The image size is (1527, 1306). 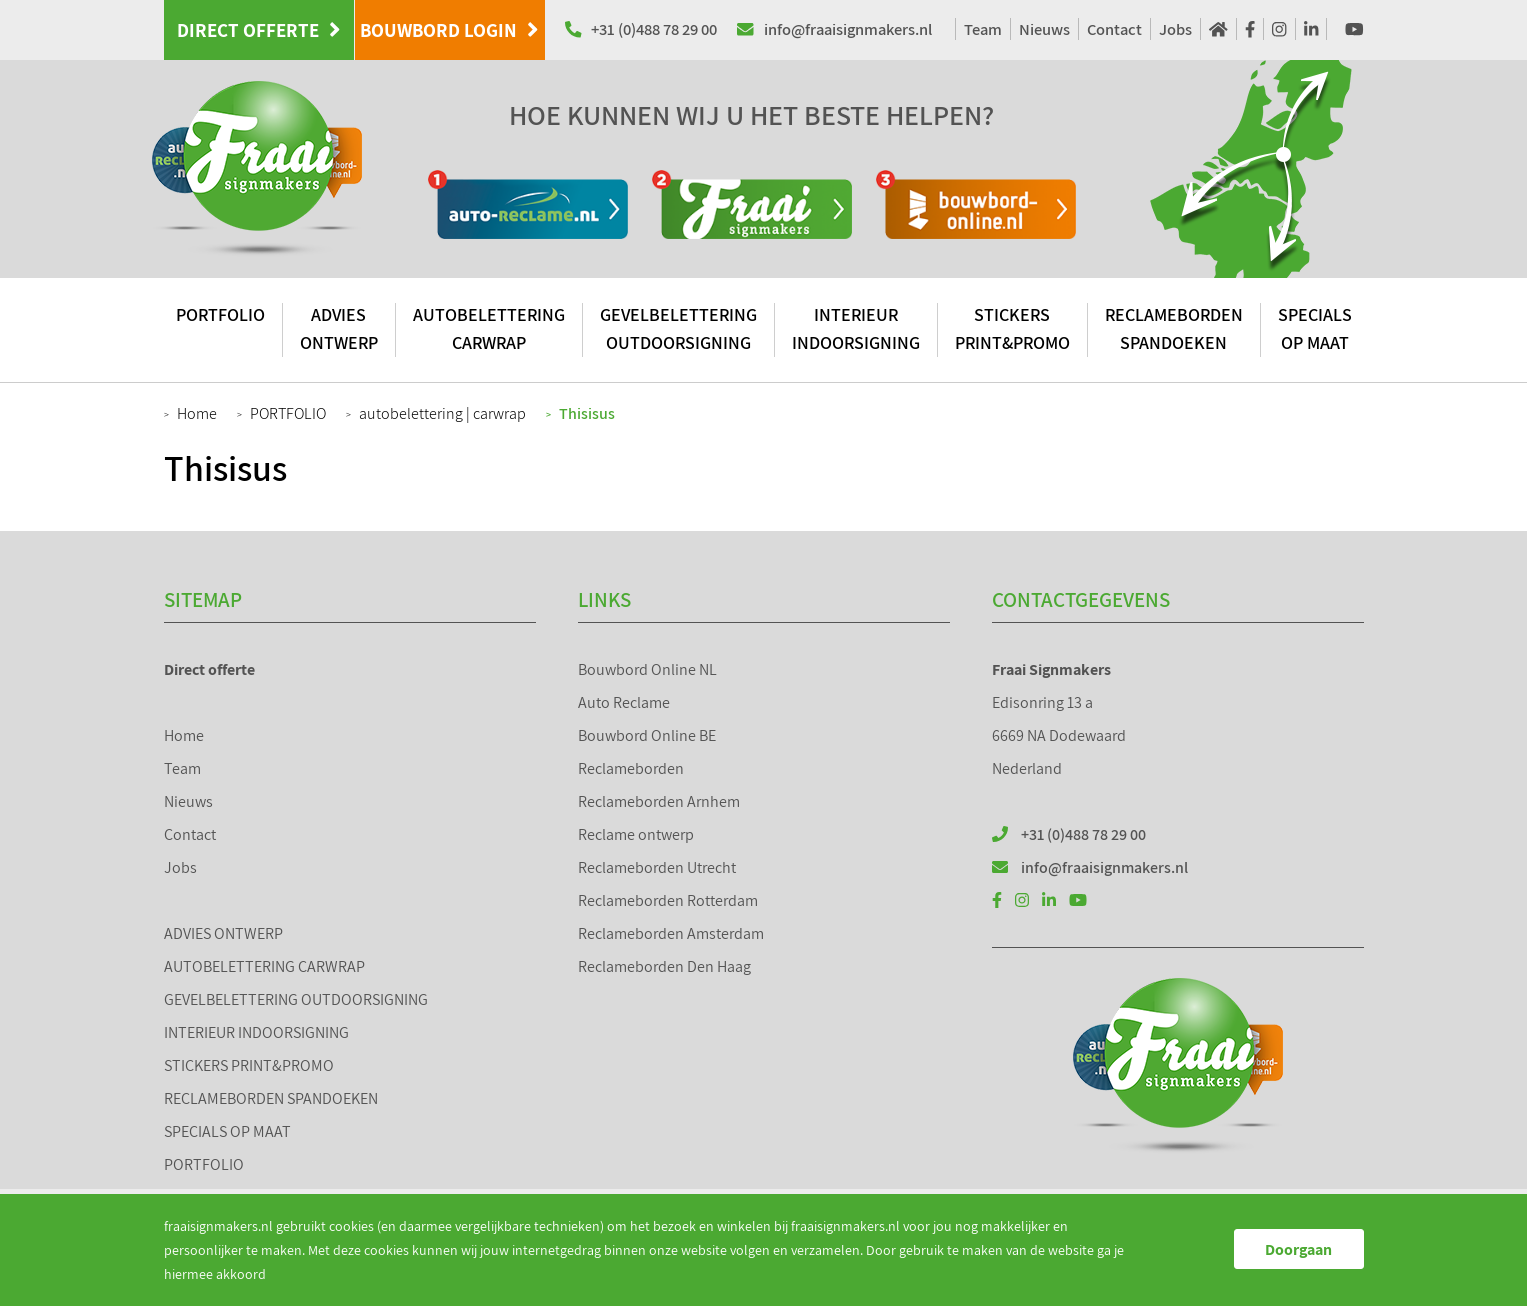 I want to click on SPECIALS OP MAAT, so click(x=1315, y=328).